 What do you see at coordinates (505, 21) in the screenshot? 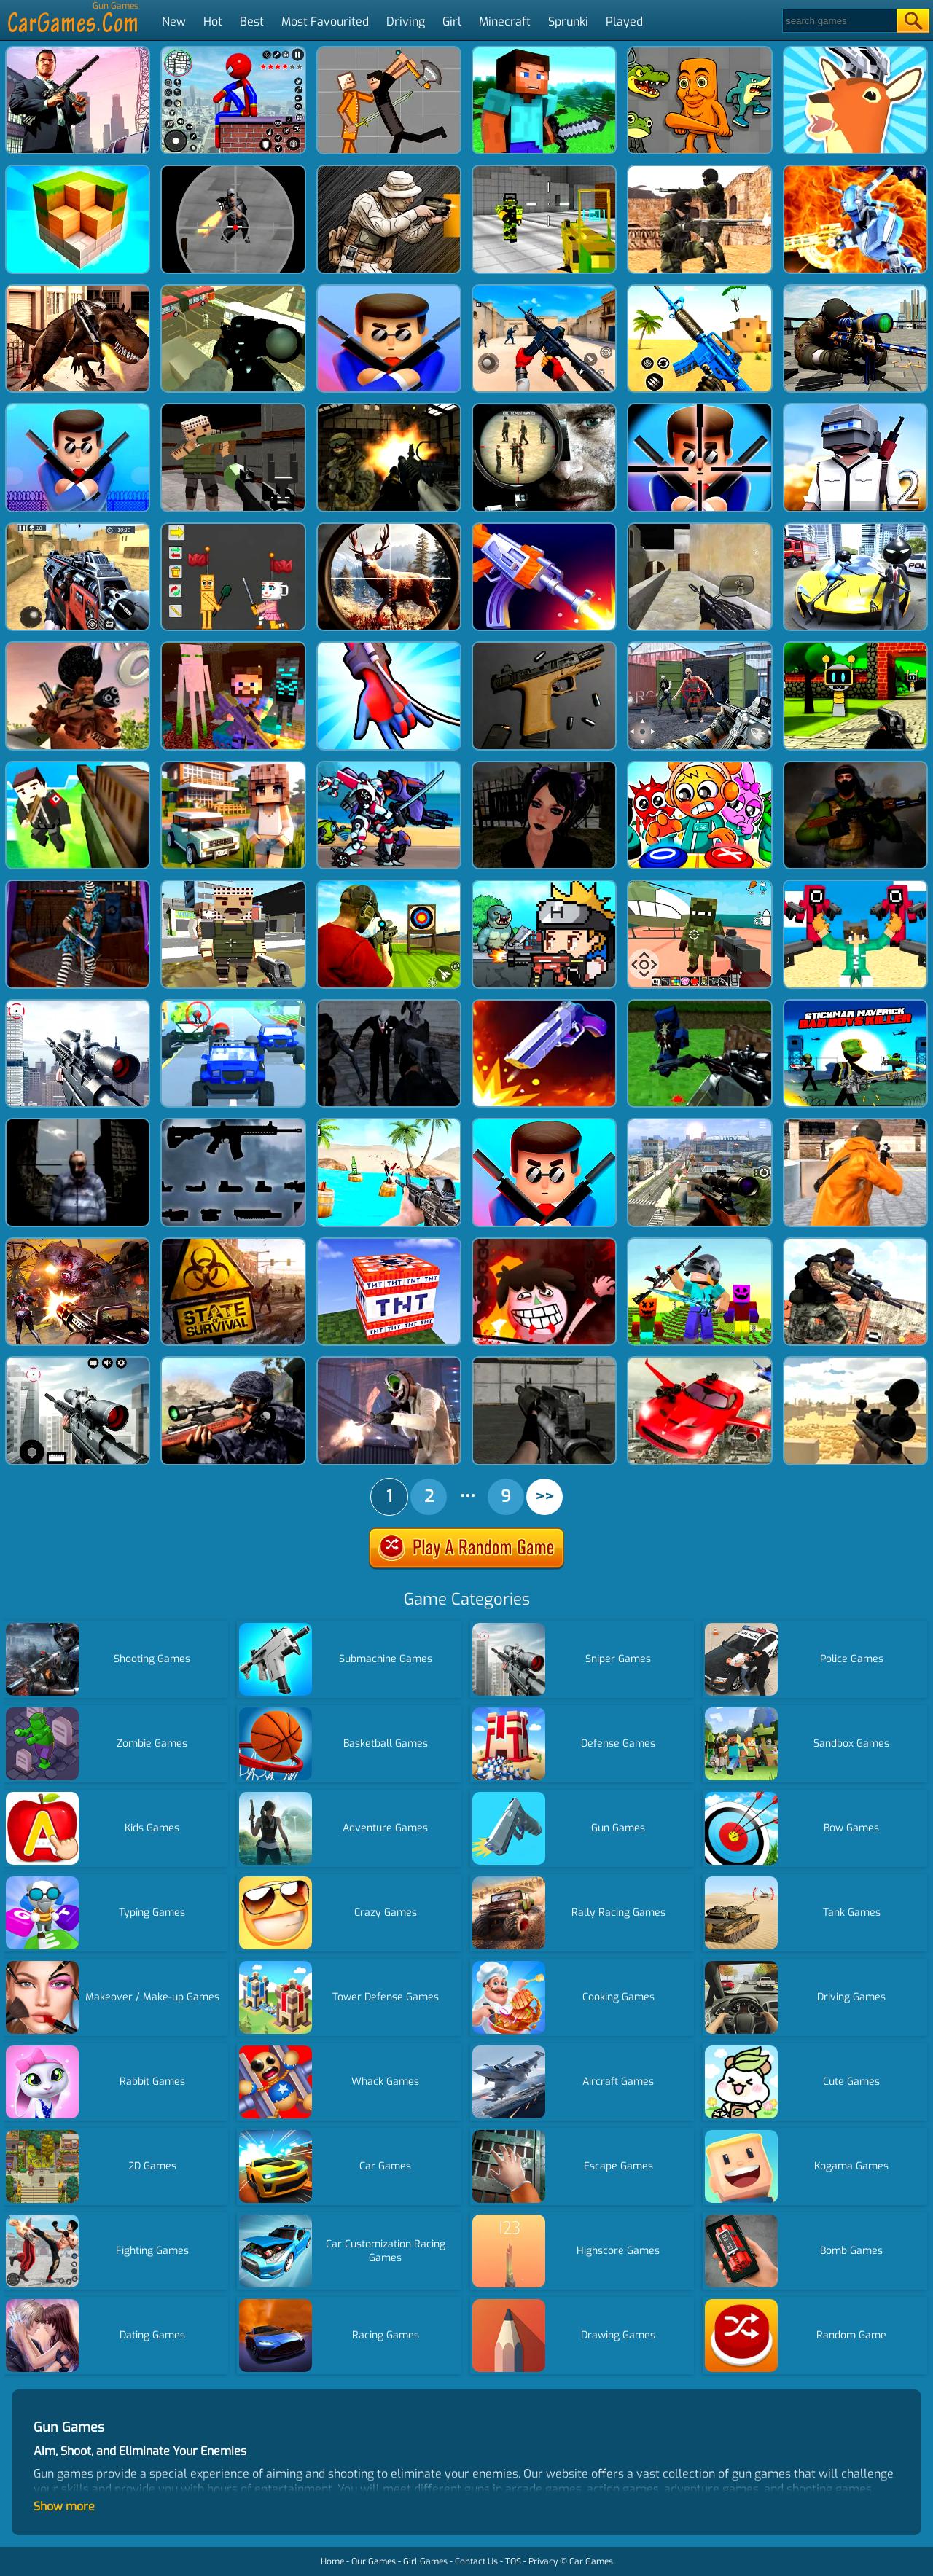
I see `Minecraft` at bounding box center [505, 21].